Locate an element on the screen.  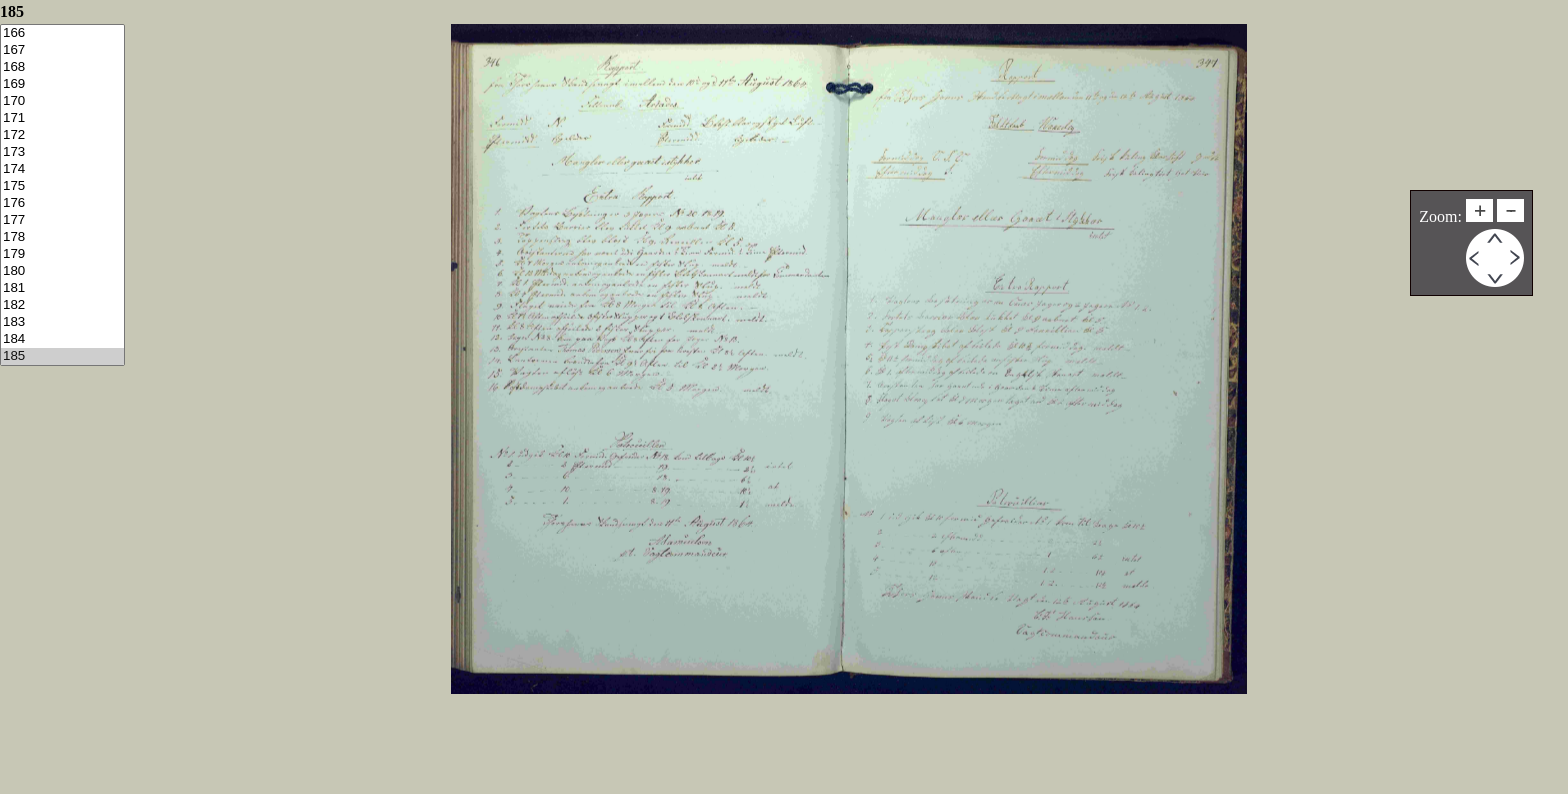
178 is located at coordinates (62, 237).